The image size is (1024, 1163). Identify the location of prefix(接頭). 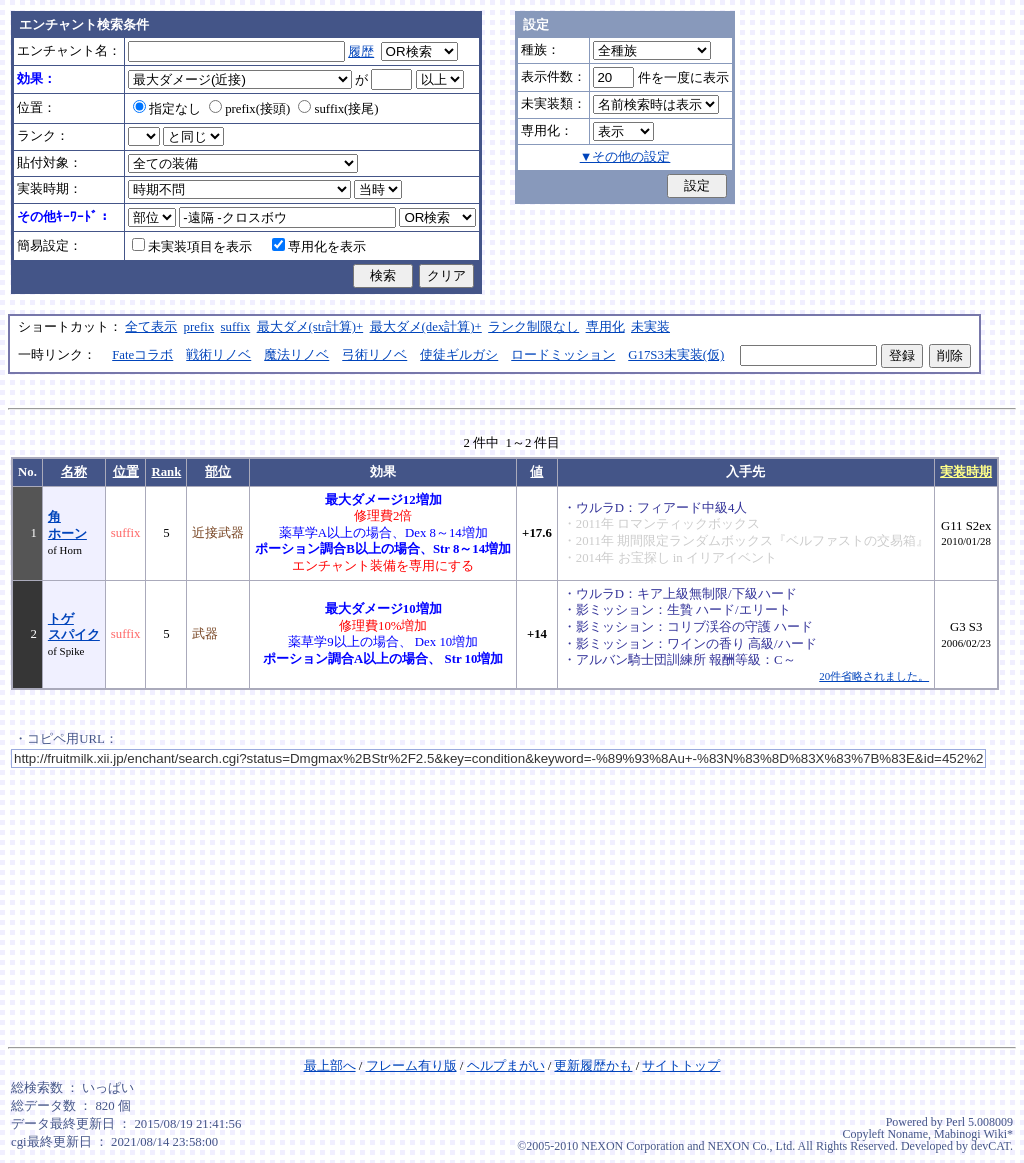
(249, 109).